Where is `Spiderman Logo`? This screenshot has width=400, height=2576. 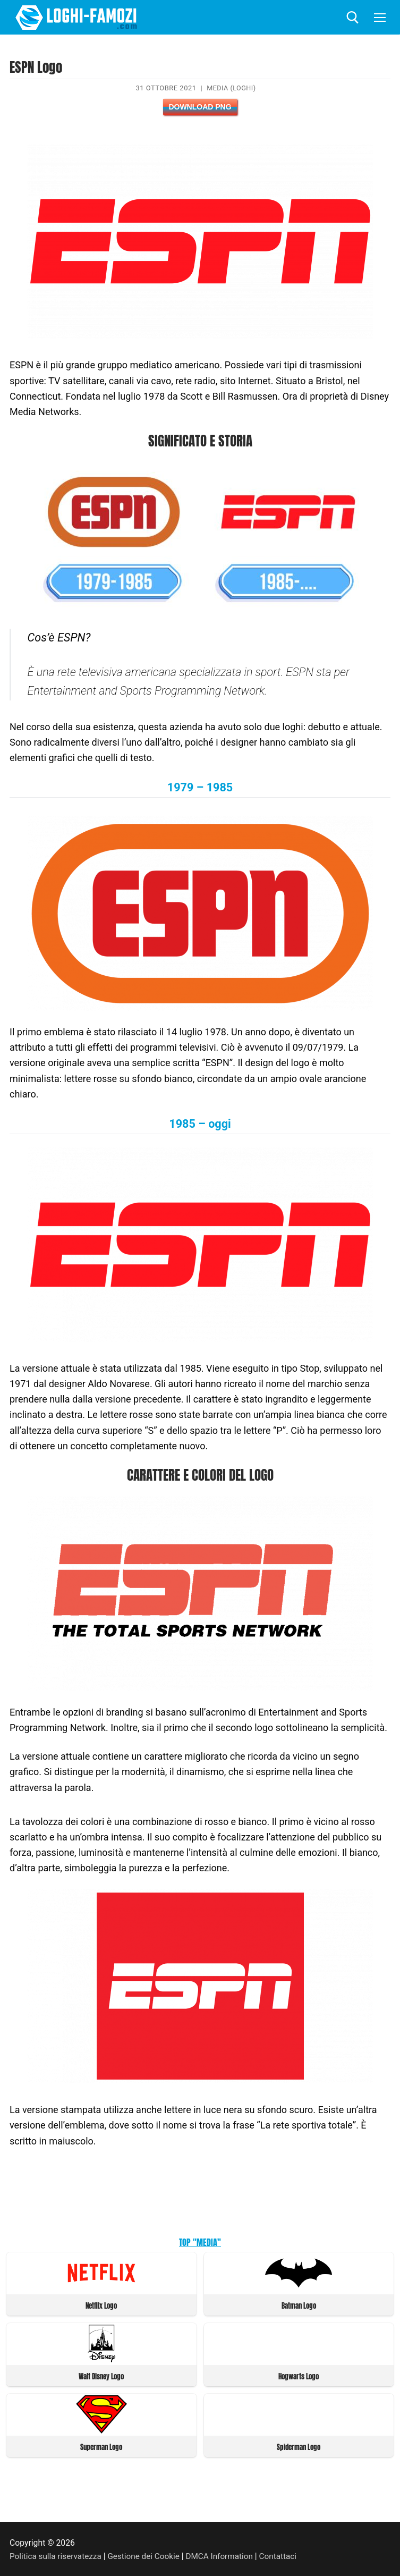
Spiderman Logo is located at coordinates (298, 2445).